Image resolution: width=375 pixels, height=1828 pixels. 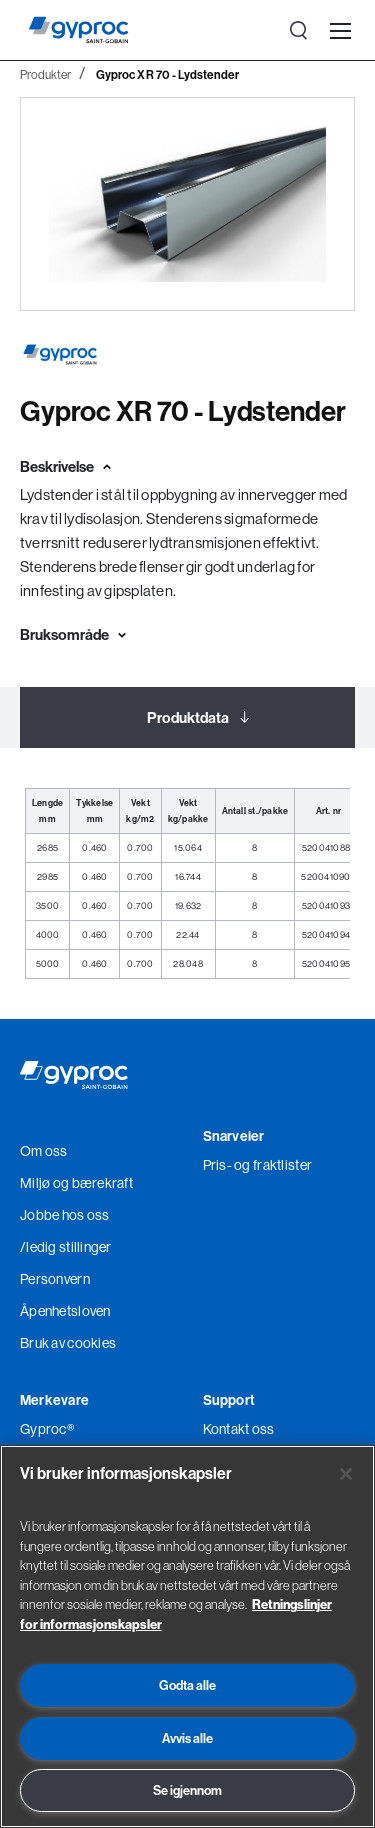 I want to click on Jobbe hos oss, so click(x=65, y=1215).